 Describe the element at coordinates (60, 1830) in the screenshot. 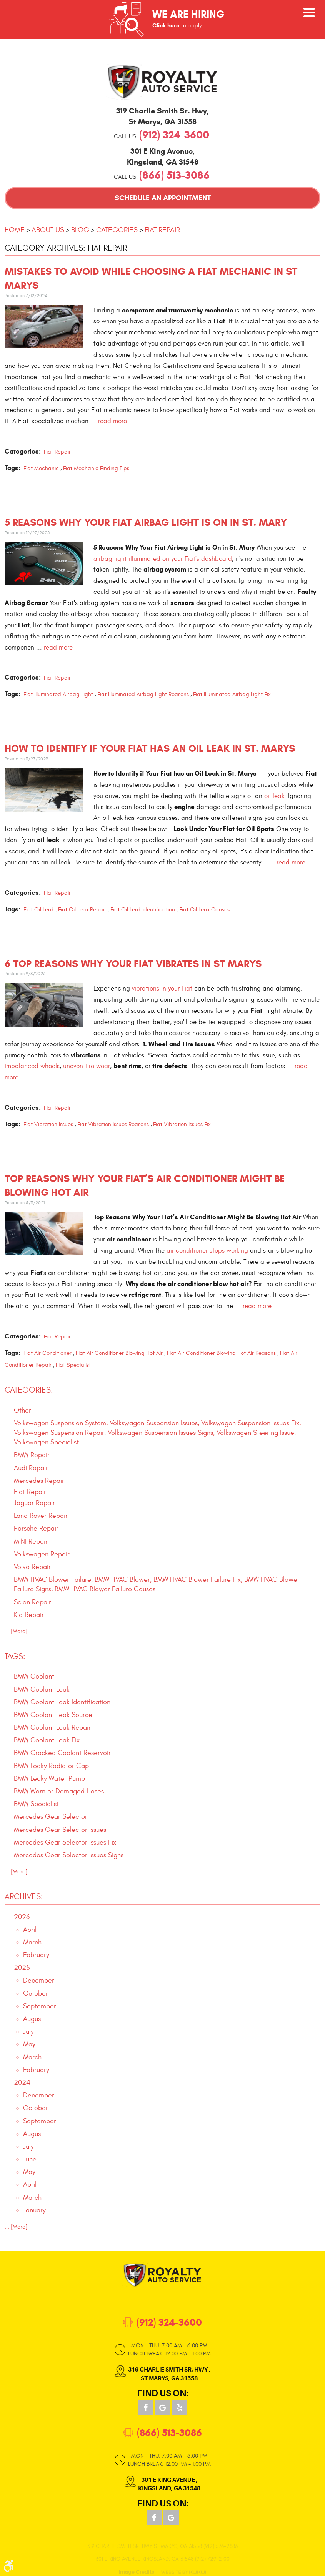

I see `Mercedes Gear Selector Issues` at that location.